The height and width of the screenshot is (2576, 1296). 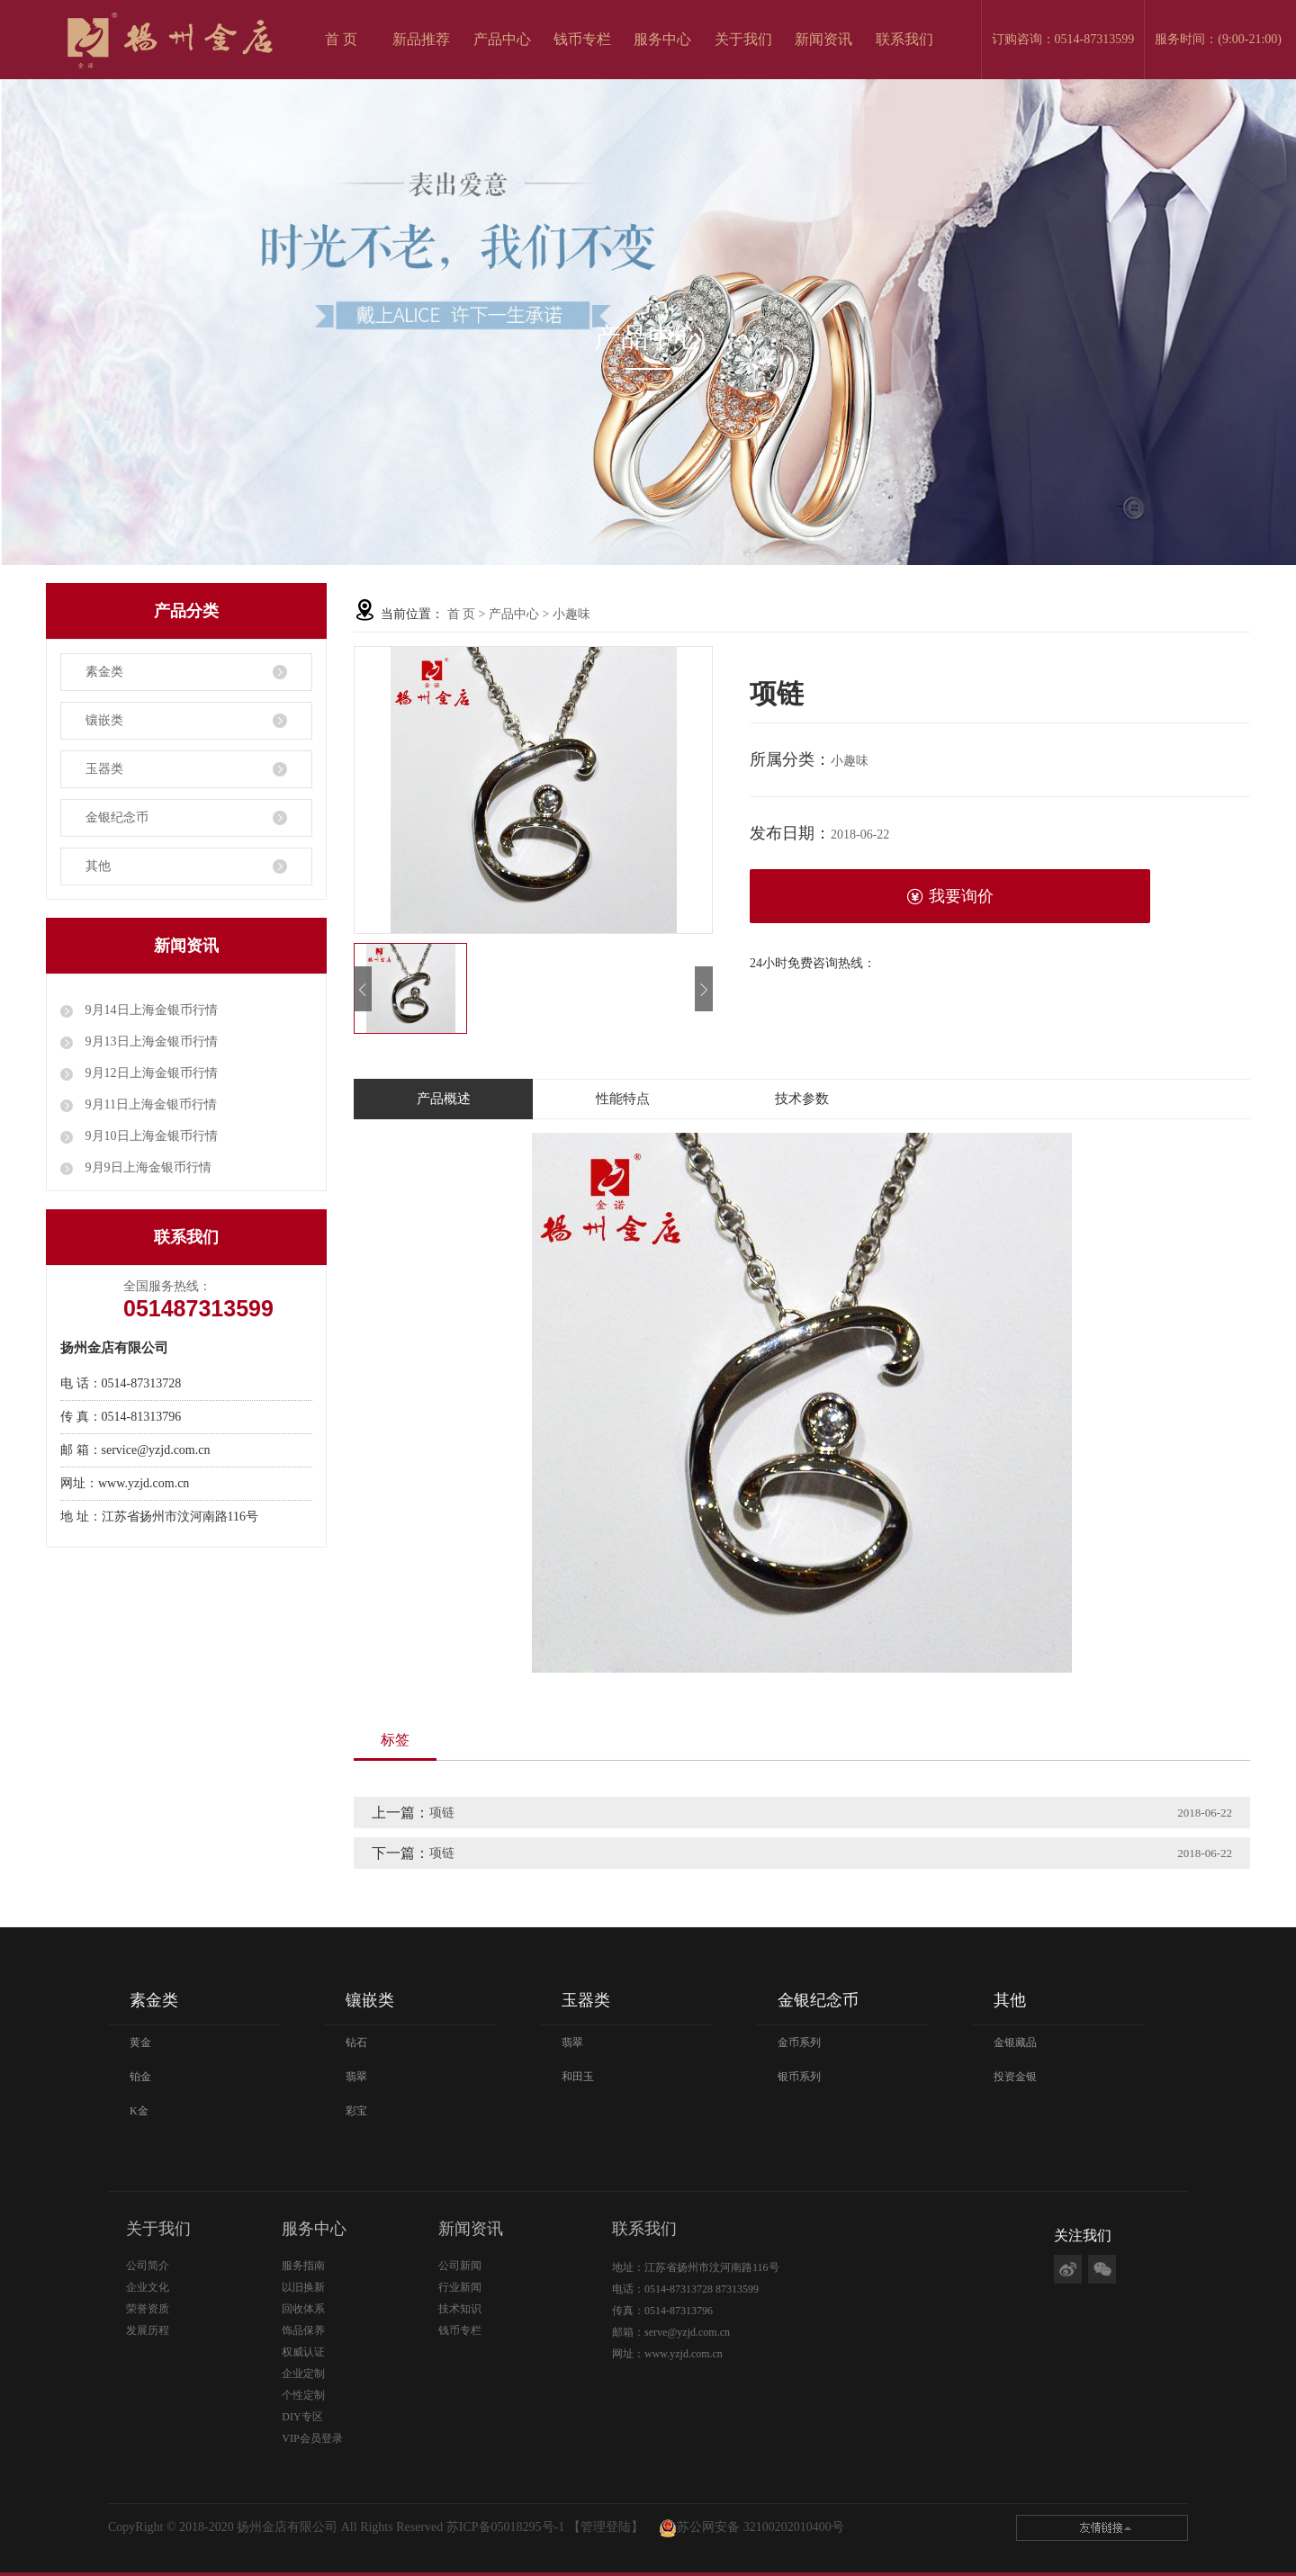 I want to click on 投资金银, so click(x=1015, y=2076).